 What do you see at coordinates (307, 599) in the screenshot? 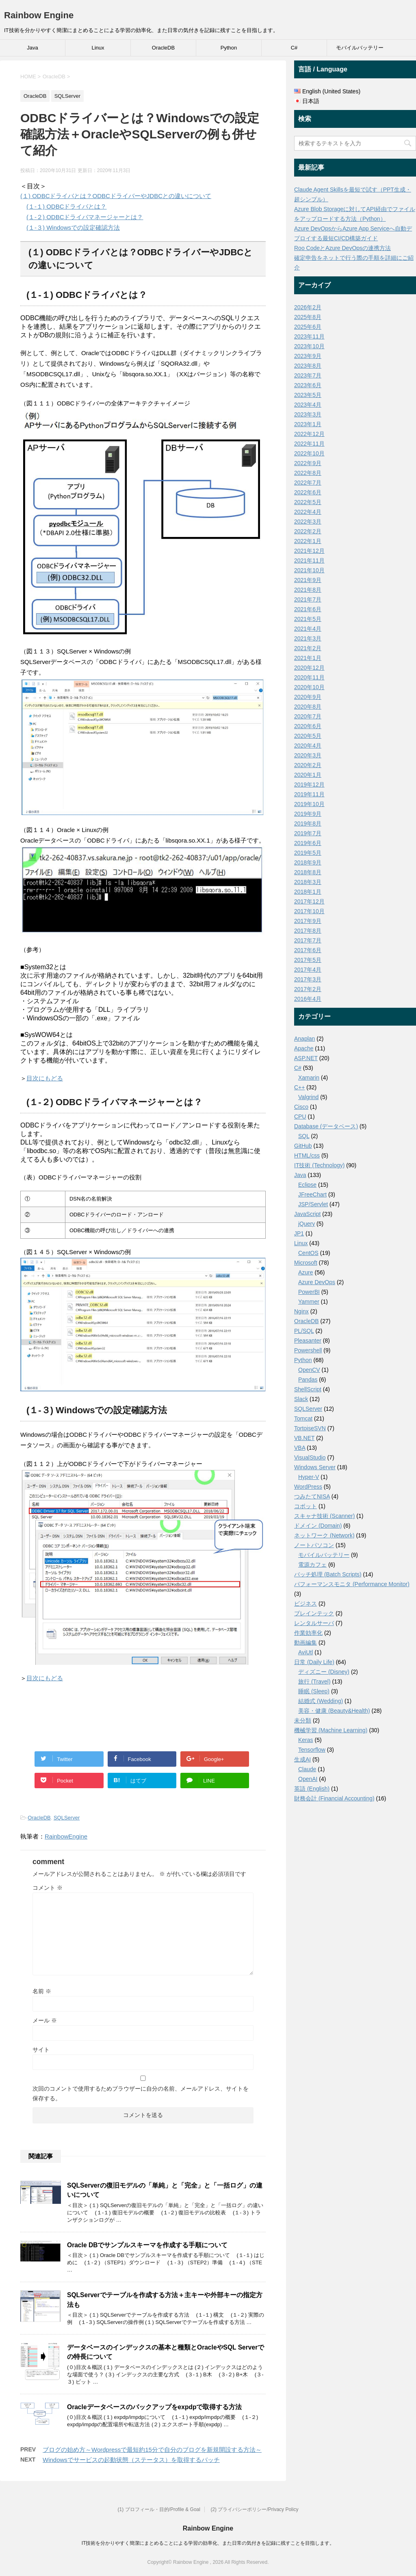
I see `2021年7月` at bounding box center [307, 599].